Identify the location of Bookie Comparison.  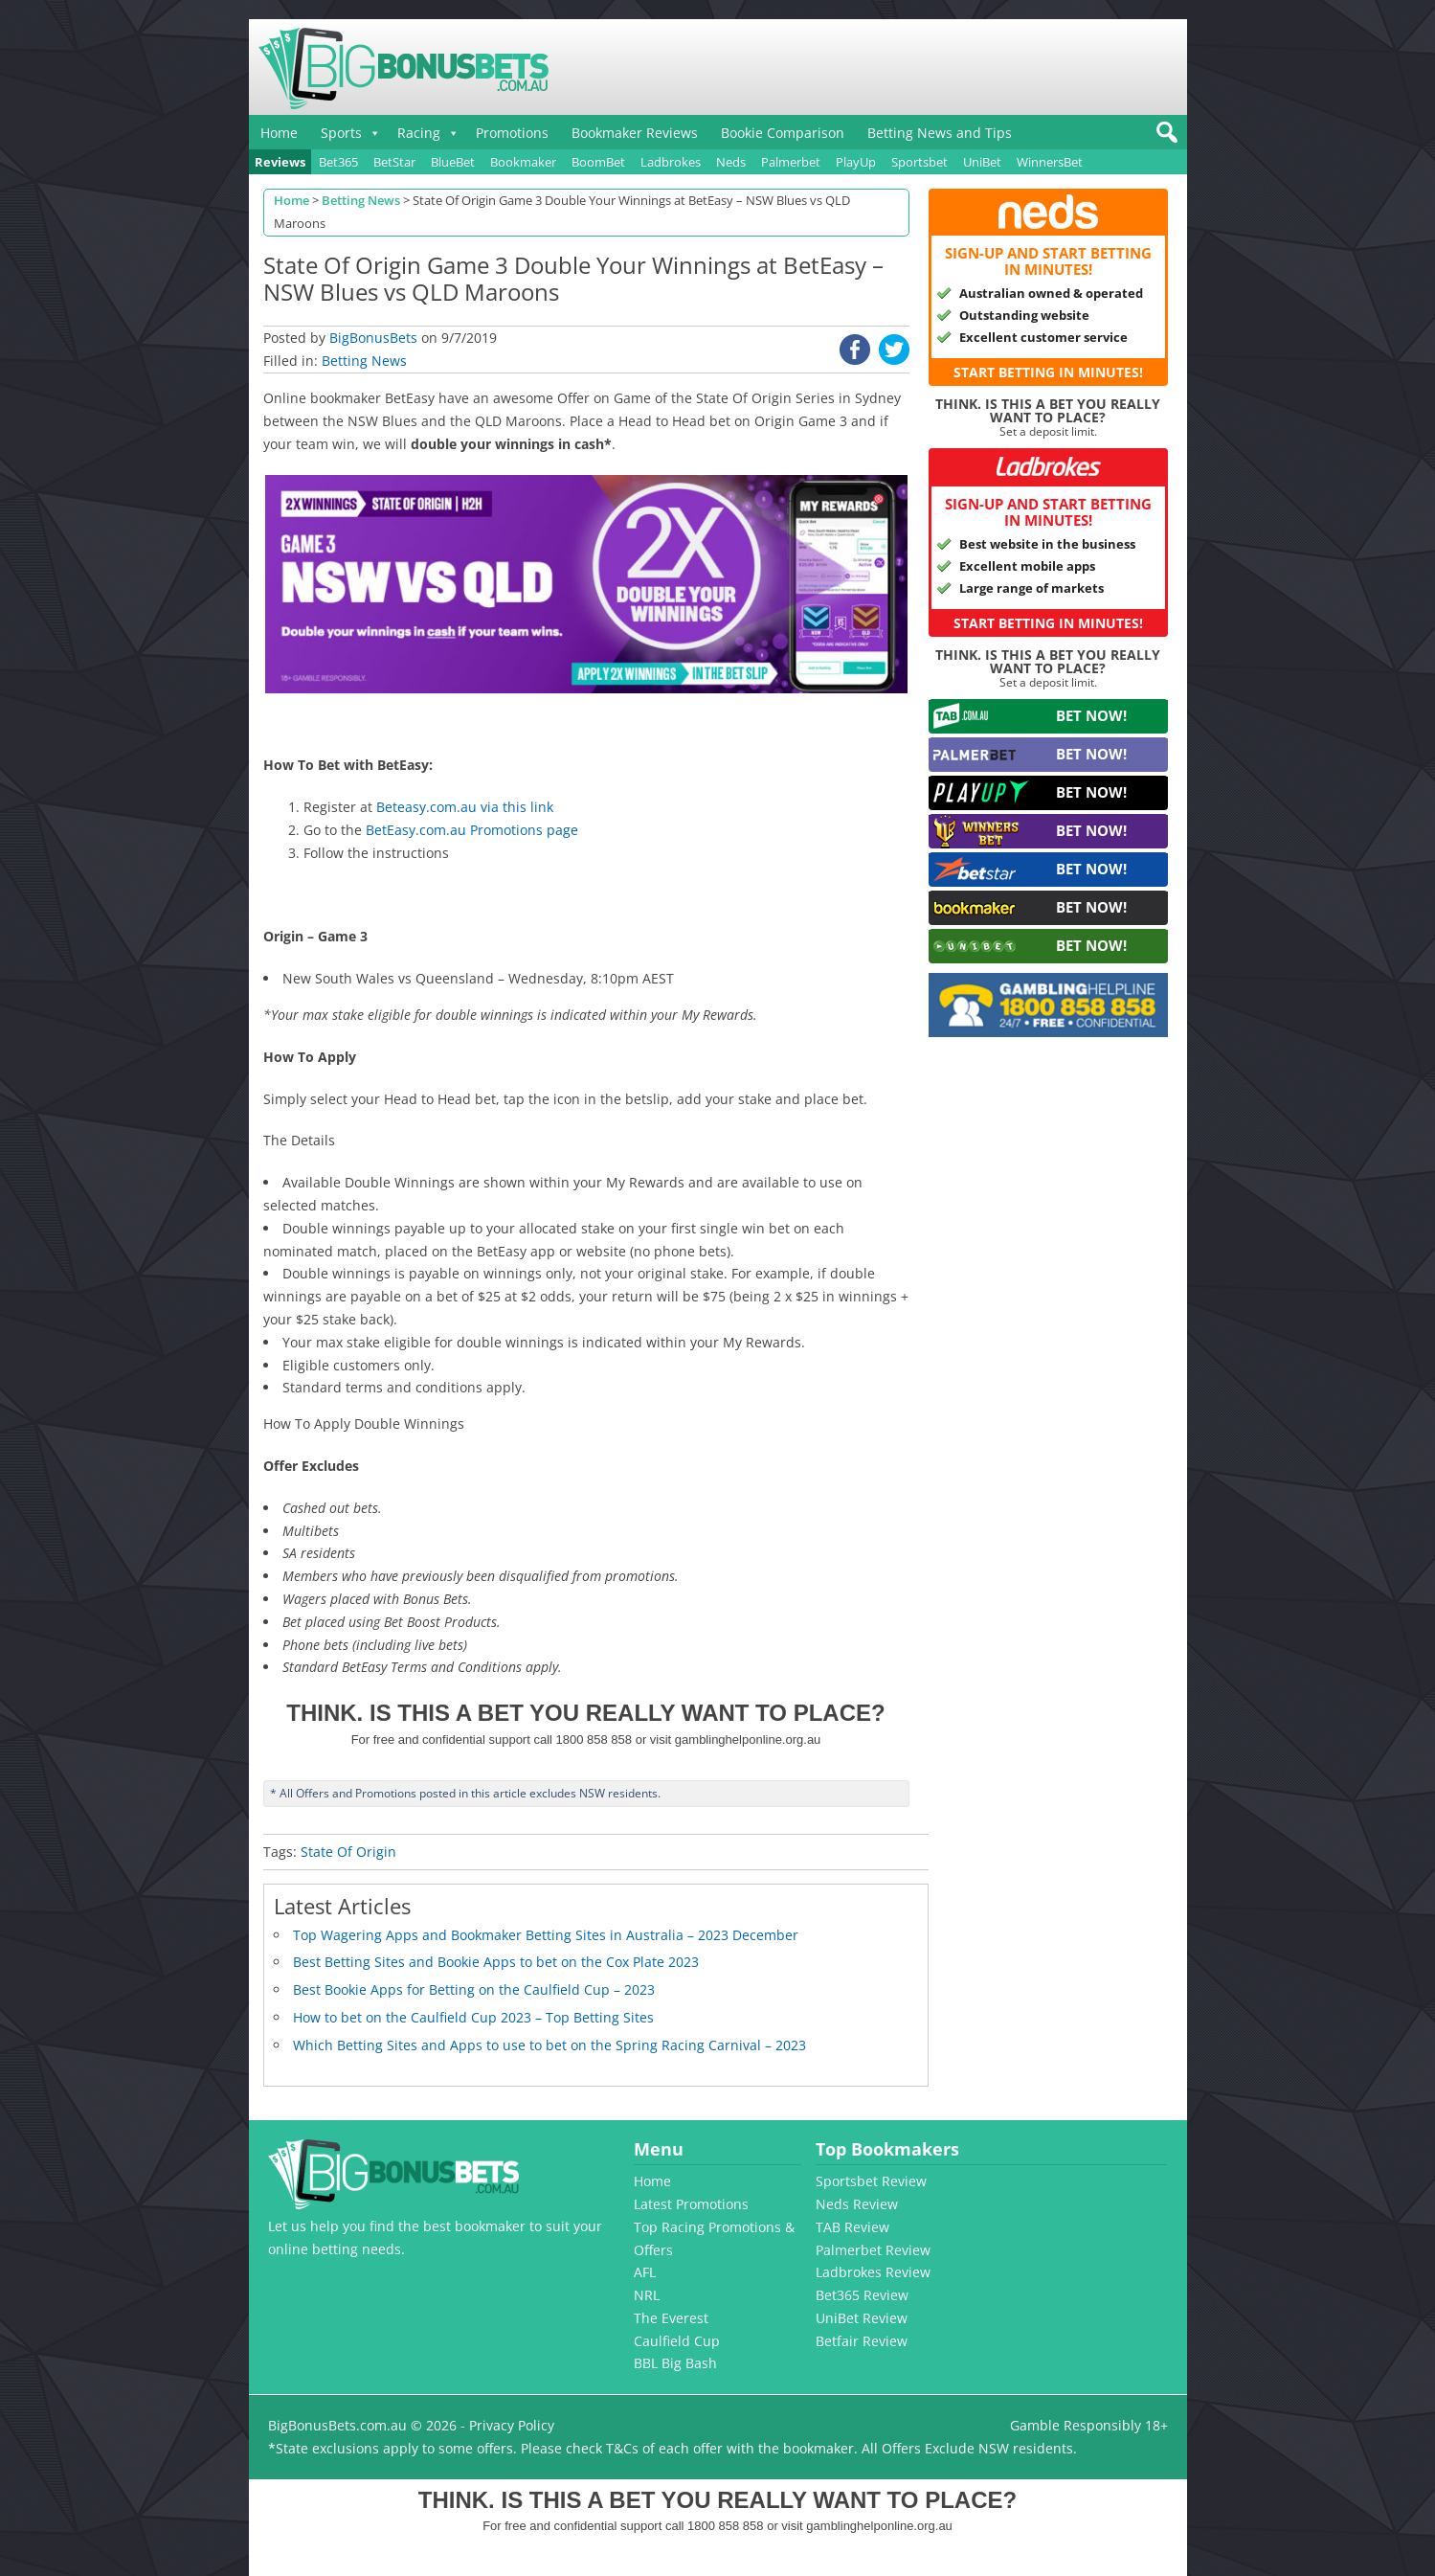
(782, 133).